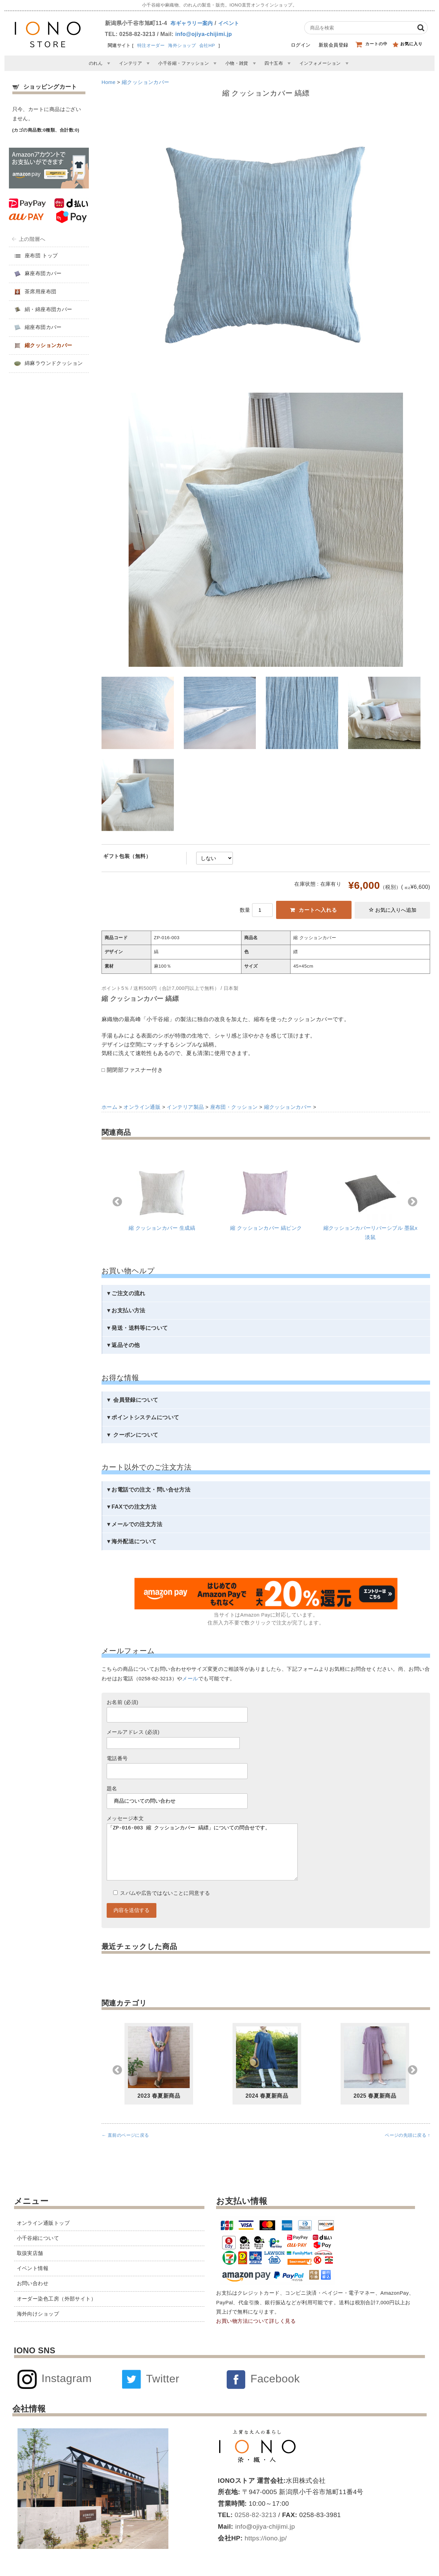 Image resolution: width=439 pixels, height=2576 pixels. I want to click on 取扱実店舗, so click(30, 2253).